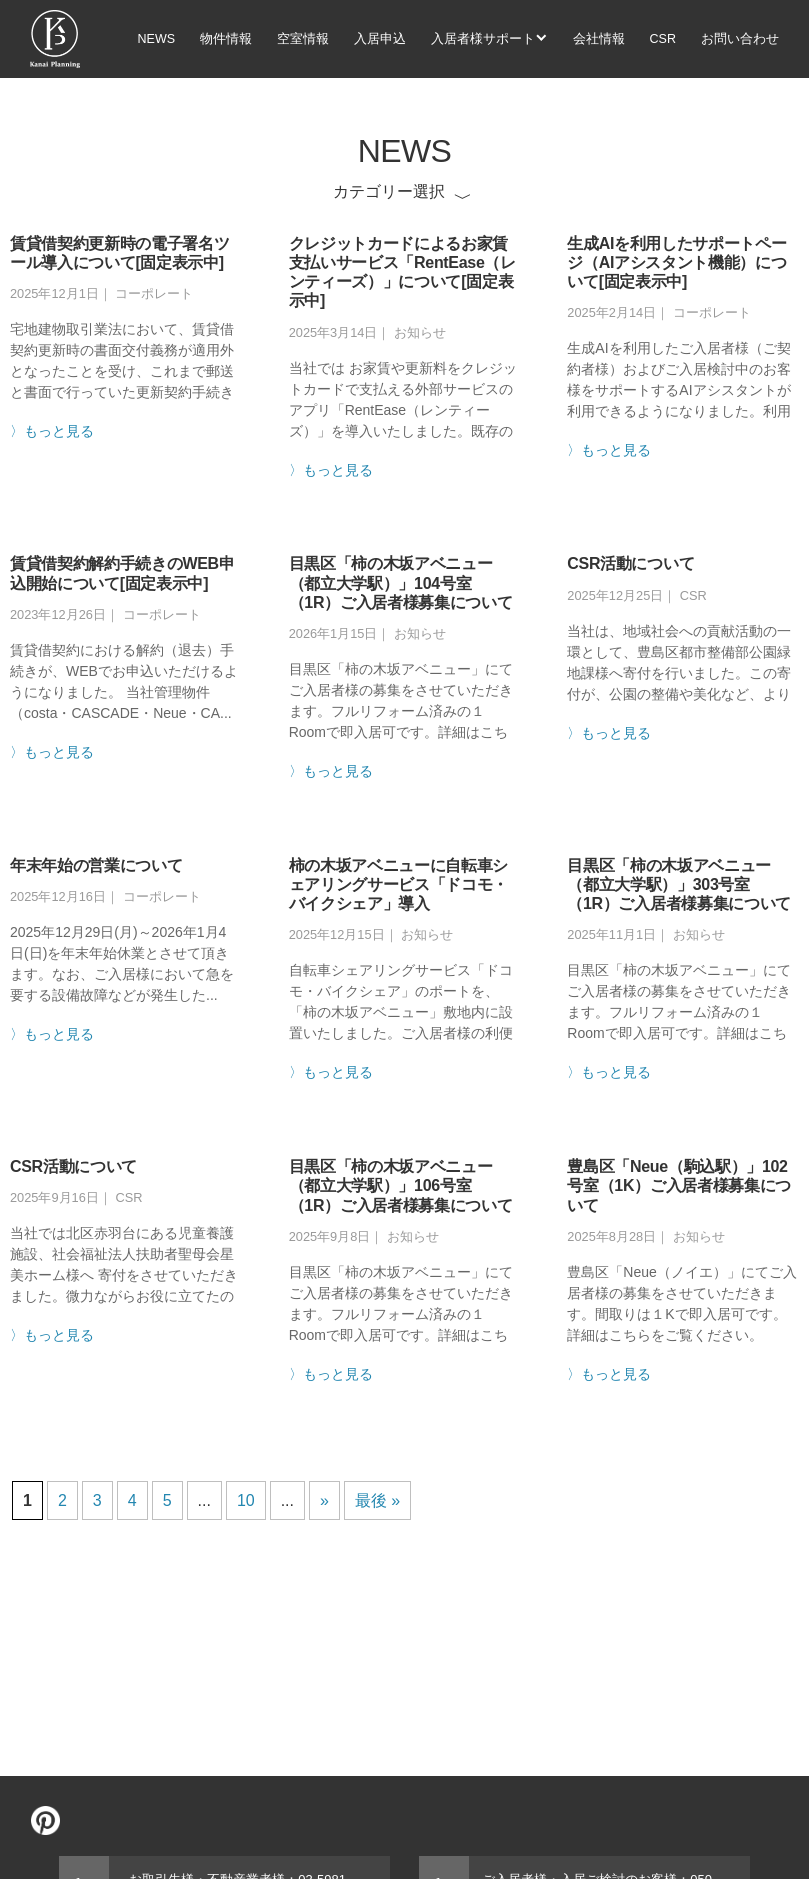 The height and width of the screenshot is (1879, 809). What do you see at coordinates (599, 39) in the screenshot?
I see `会社情報` at bounding box center [599, 39].